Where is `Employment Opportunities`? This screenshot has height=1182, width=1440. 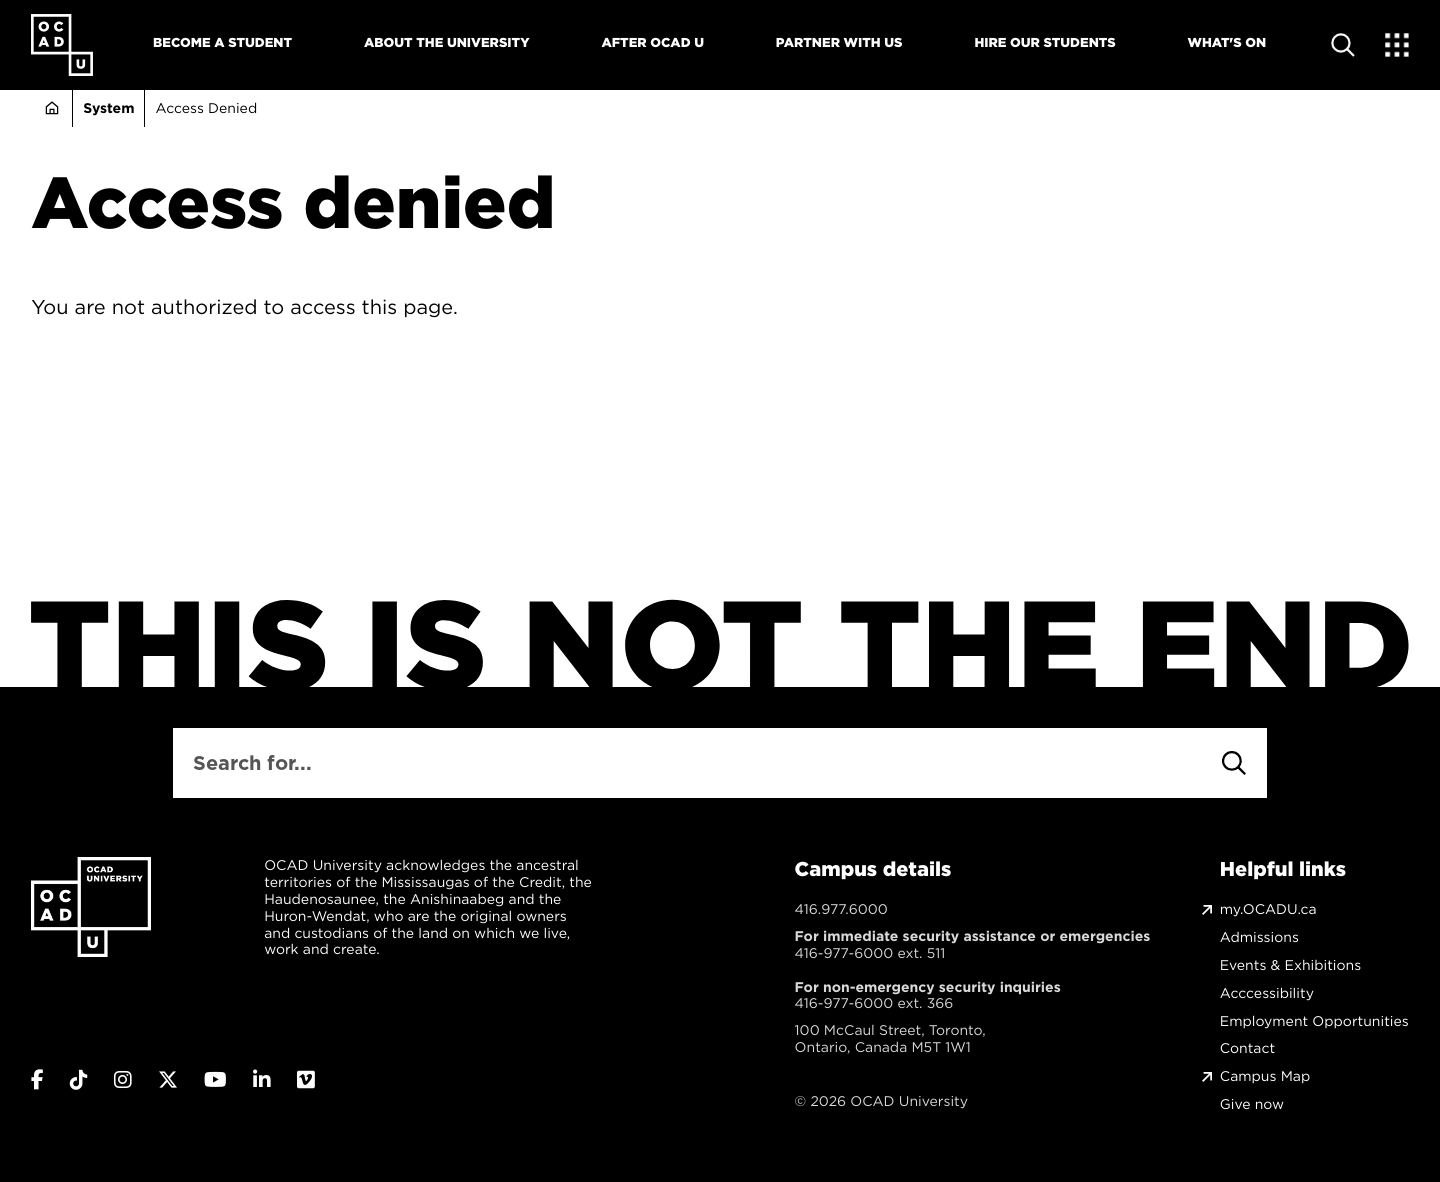 Employment Opportunities is located at coordinates (1314, 1021).